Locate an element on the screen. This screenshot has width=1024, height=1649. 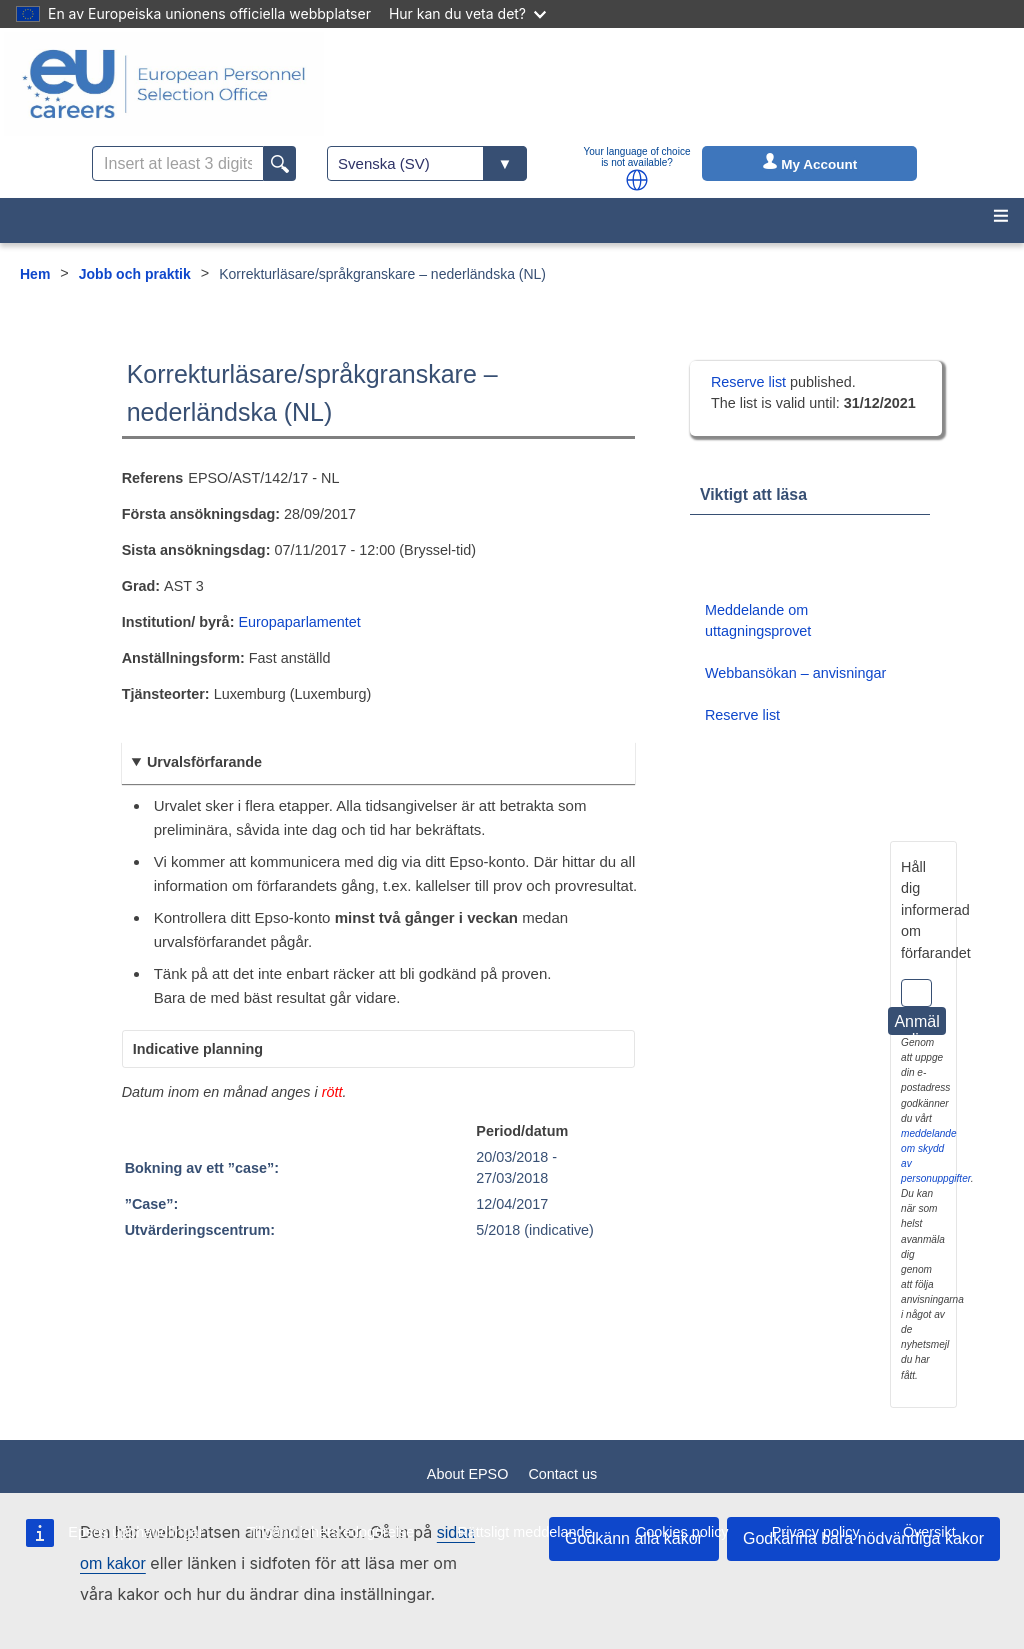
Contact us is located at coordinates (562, 1474).